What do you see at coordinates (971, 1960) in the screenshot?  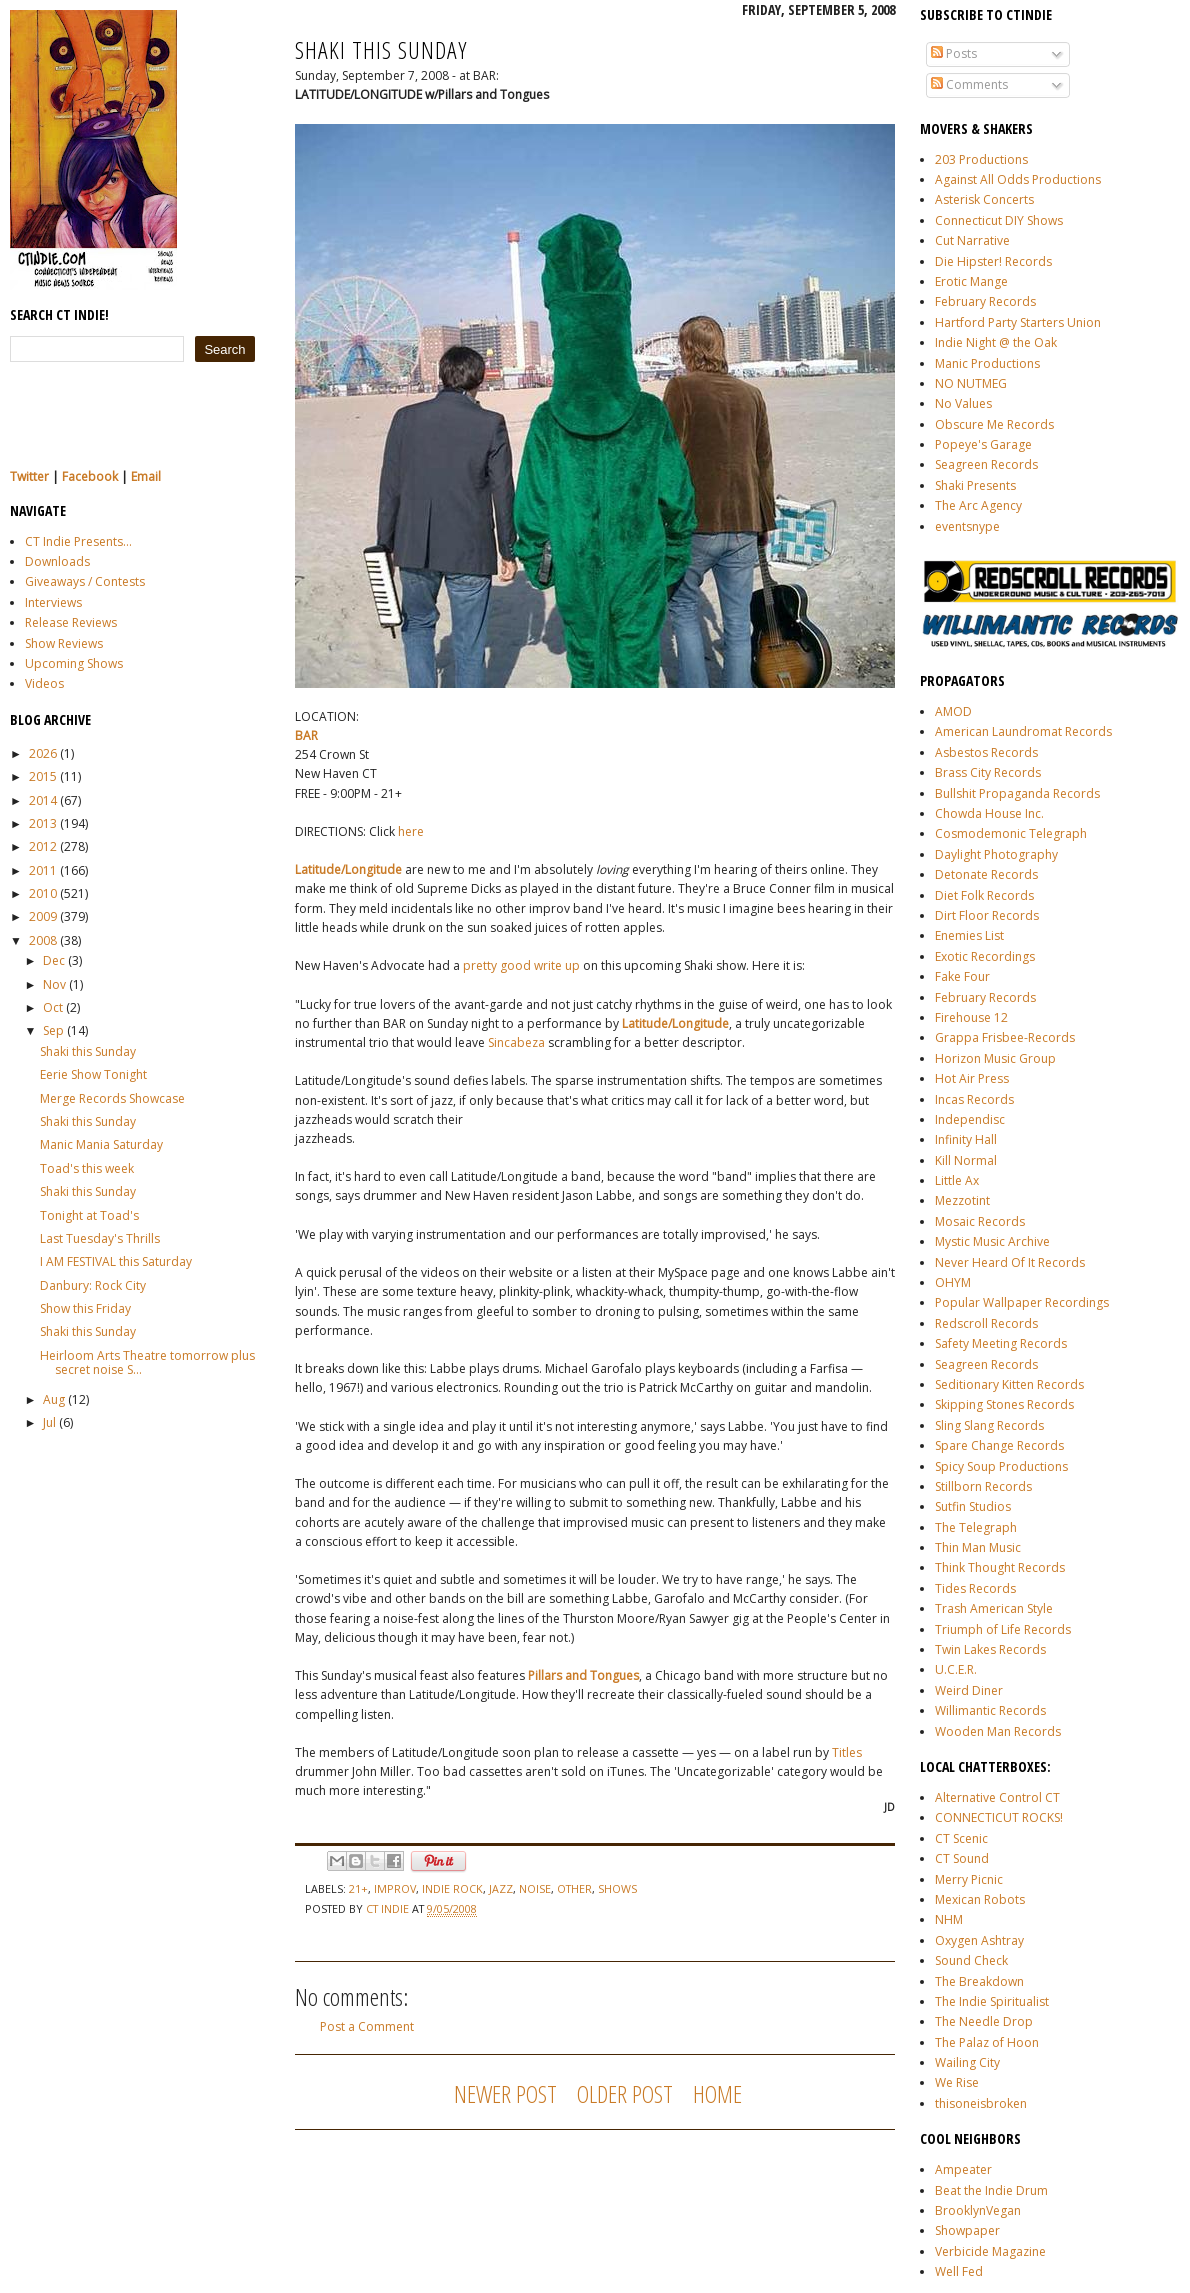 I see `Sound Check` at bounding box center [971, 1960].